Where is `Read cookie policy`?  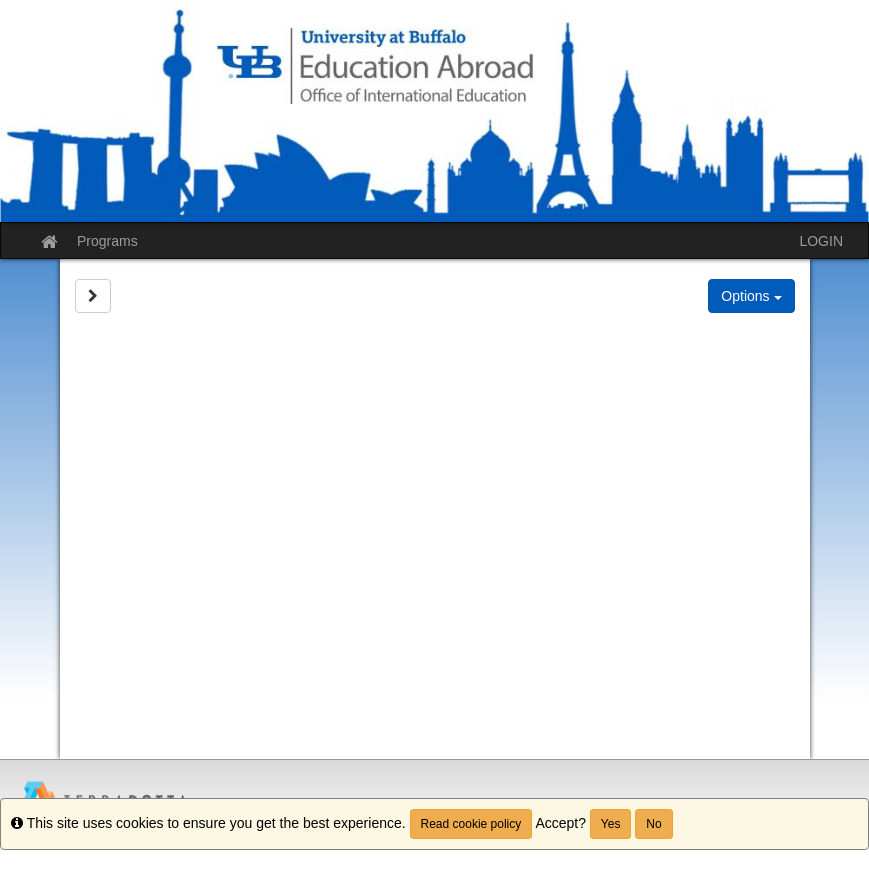
Read cookie policy is located at coordinates (471, 824).